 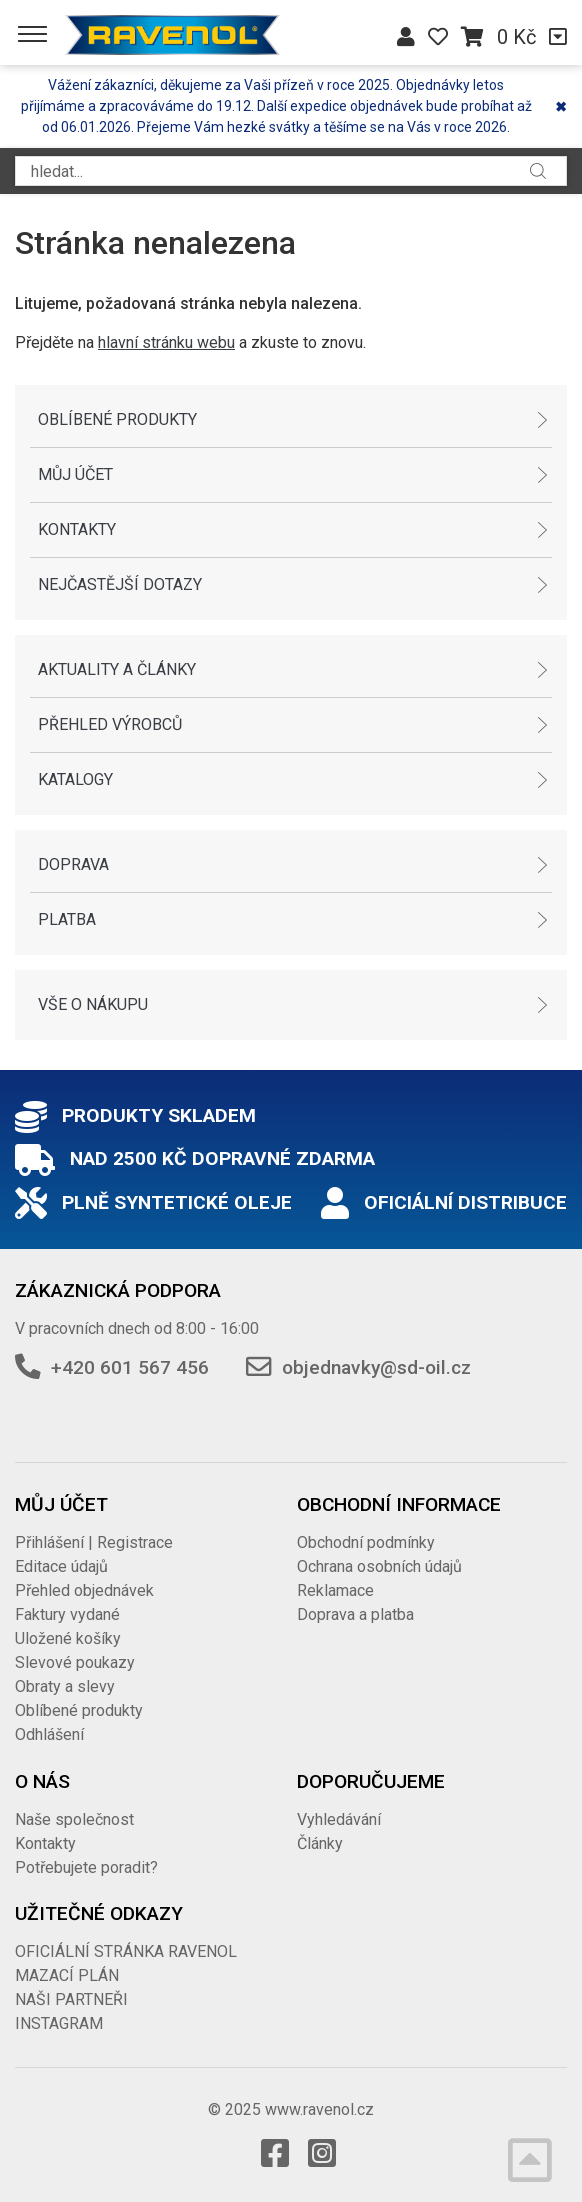 I want to click on Doprava, so click(x=73, y=864).